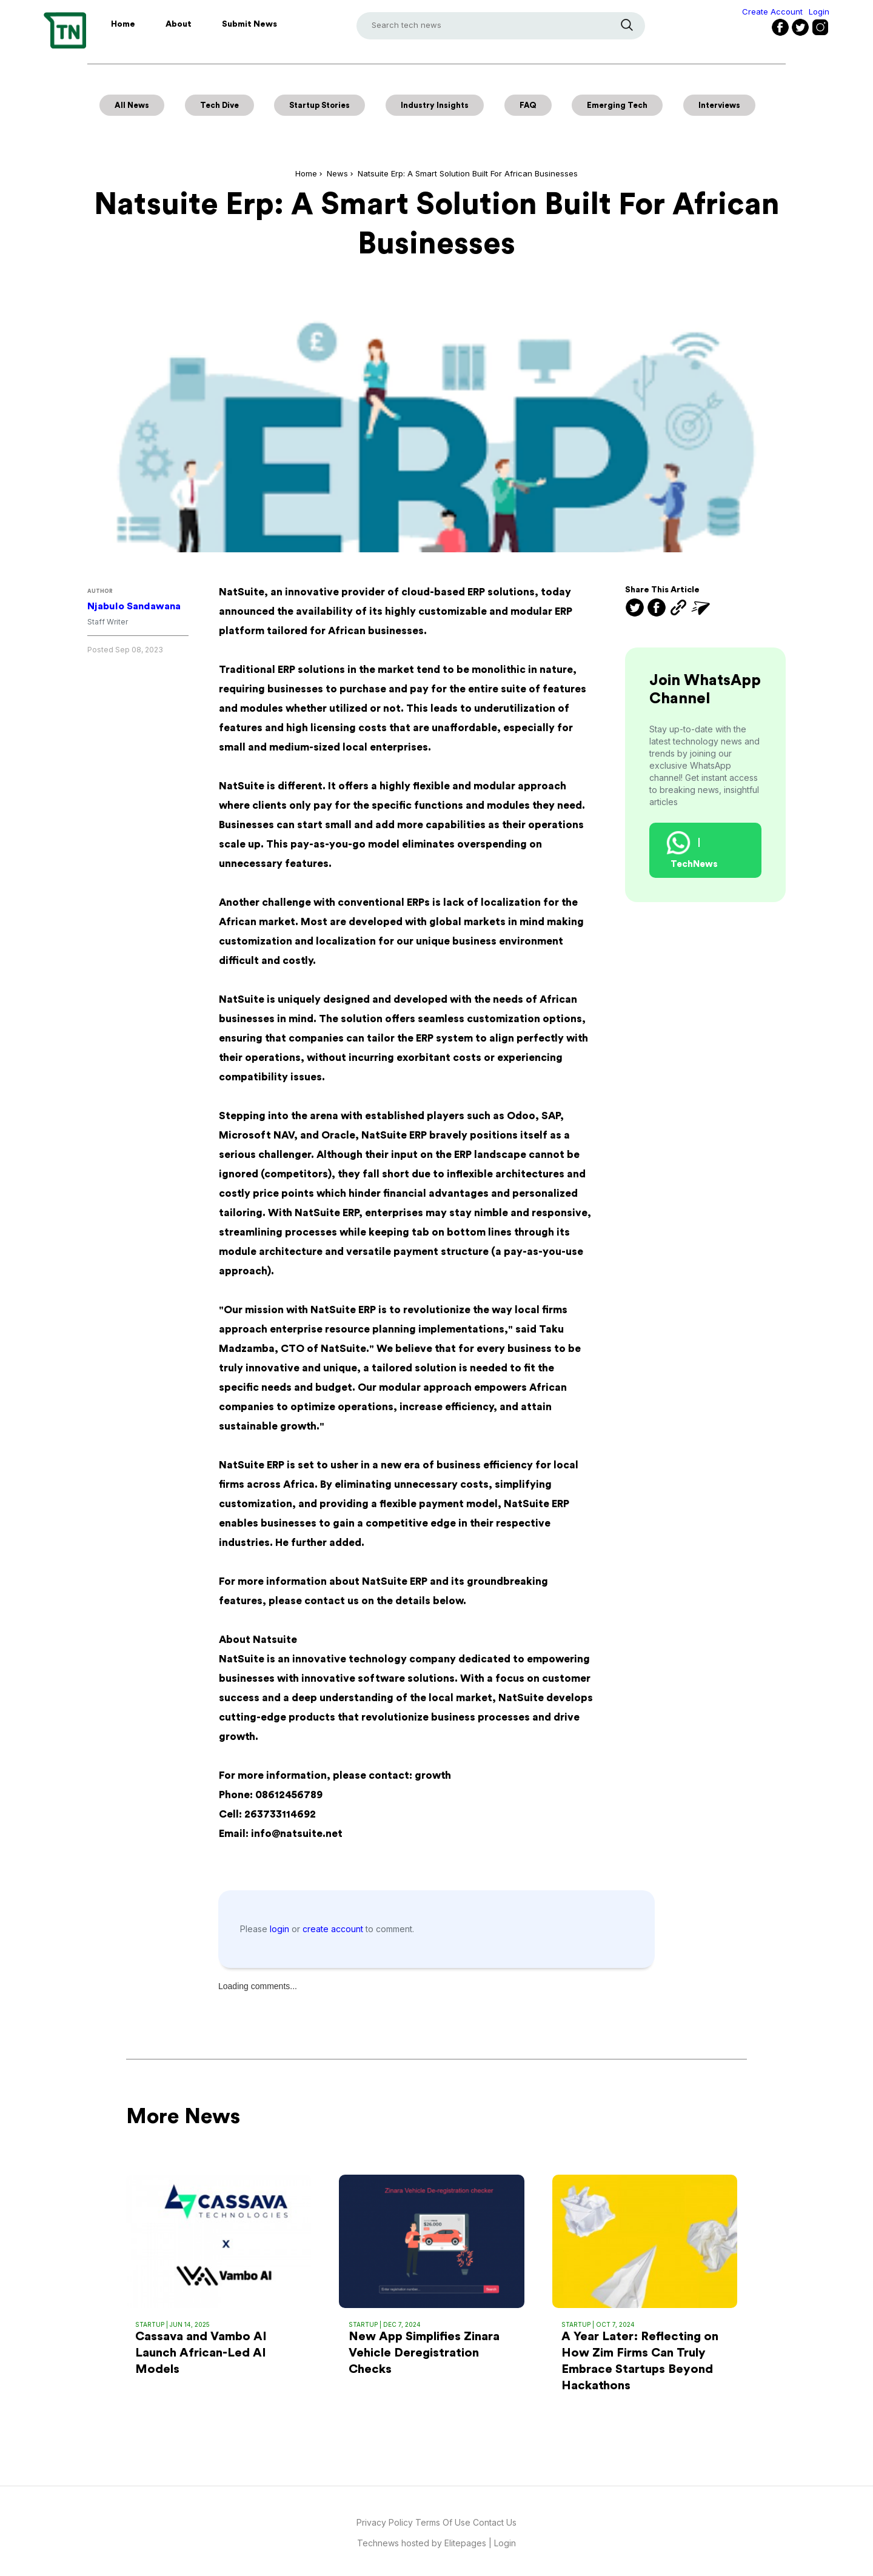 The height and width of the screenshot is (2576, 873). What do you see at coordinates (425, 2543) in the screenshot?
I see `Technews hosted by Elitepages |` at bounding box center [425, 2543].